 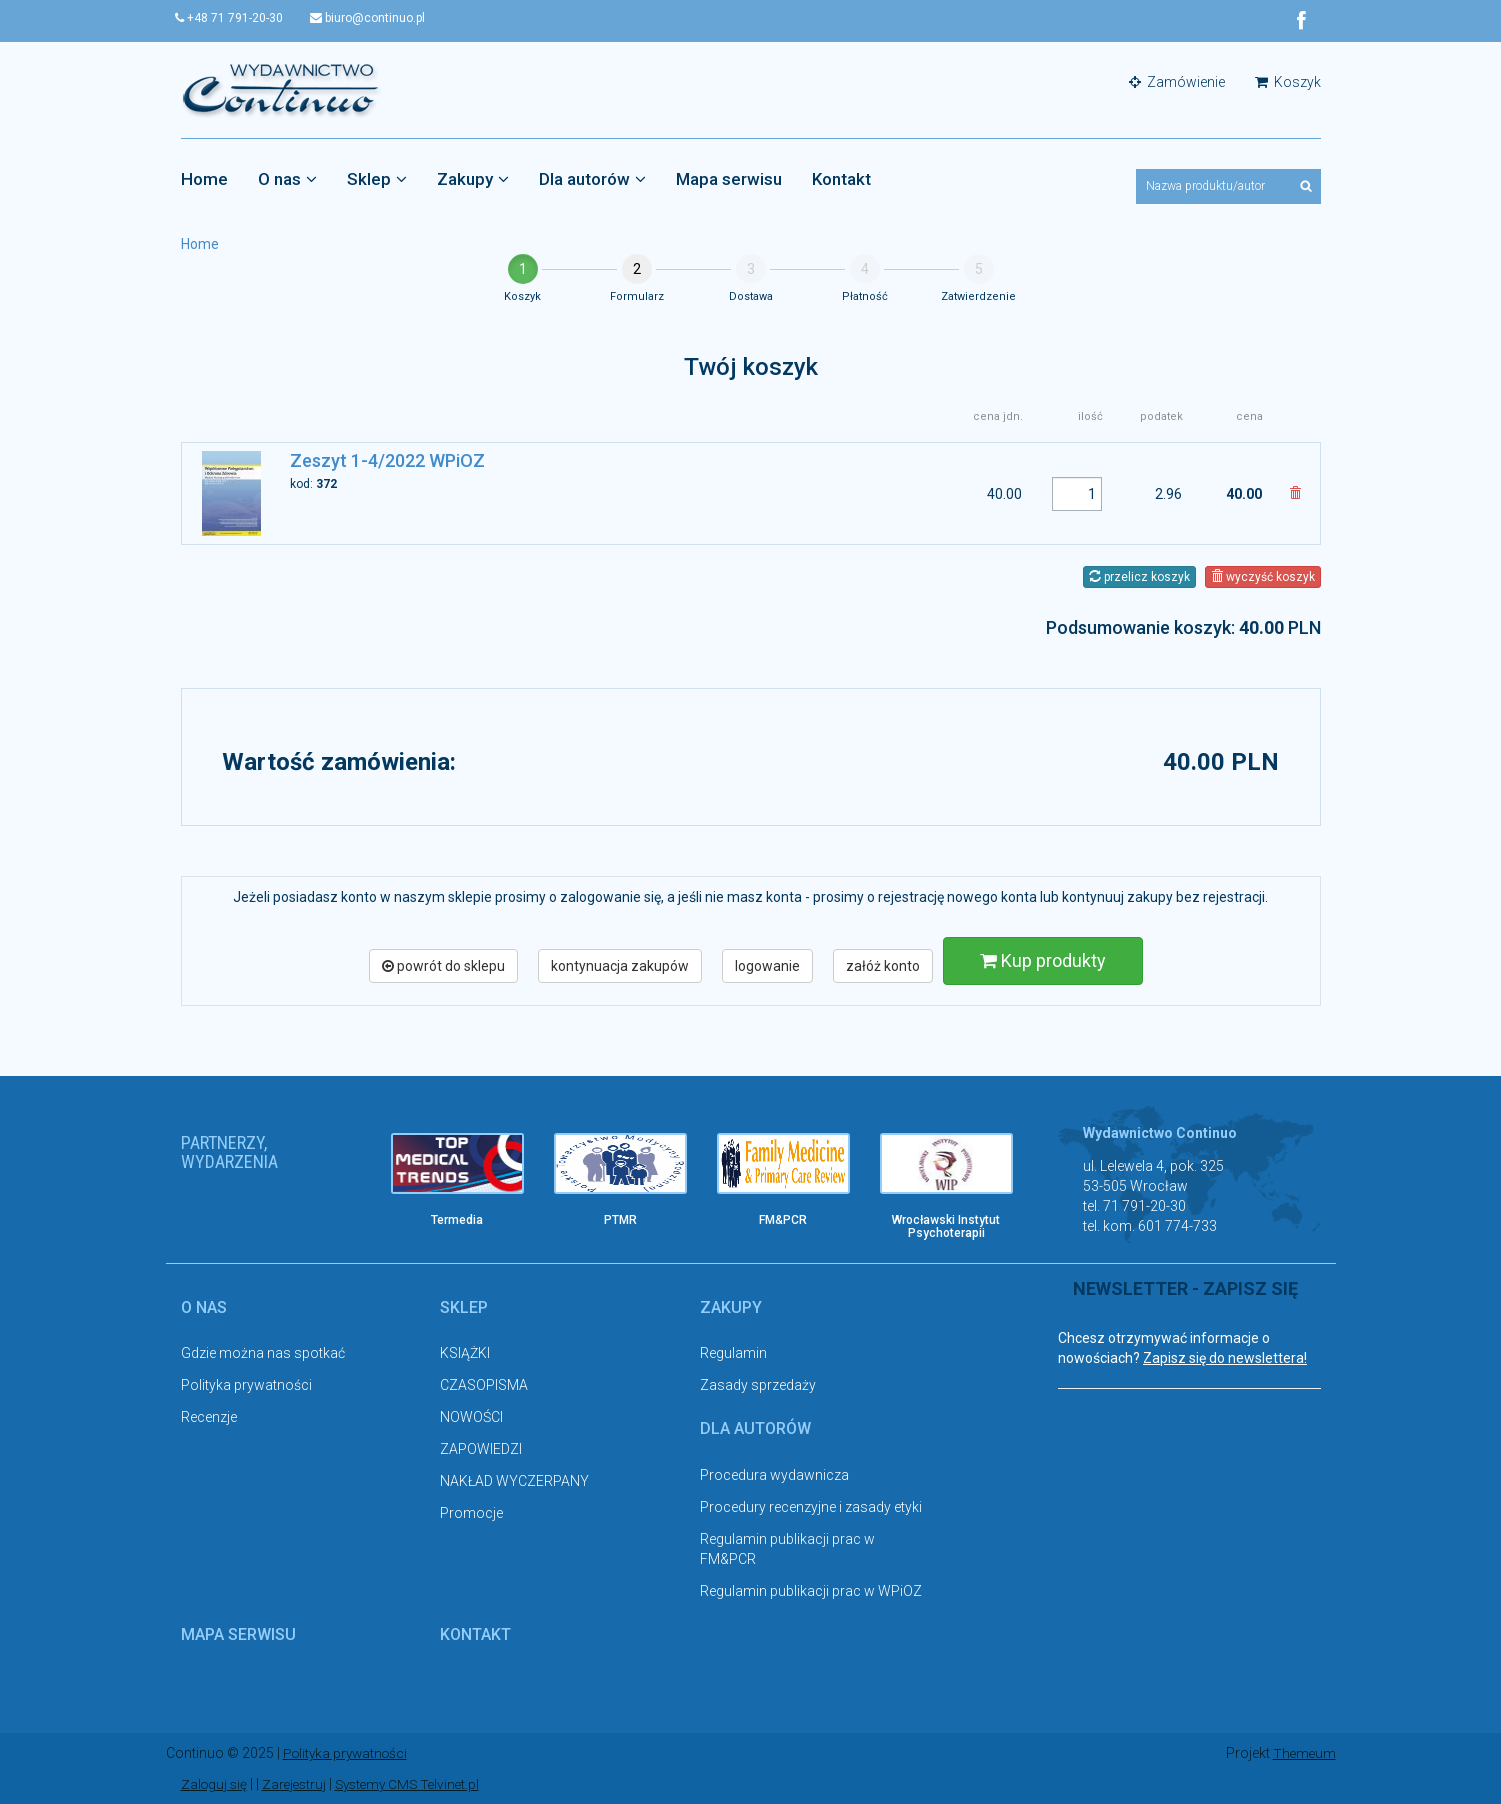 I want to click on Kontakt, so click(x=841, y=179).